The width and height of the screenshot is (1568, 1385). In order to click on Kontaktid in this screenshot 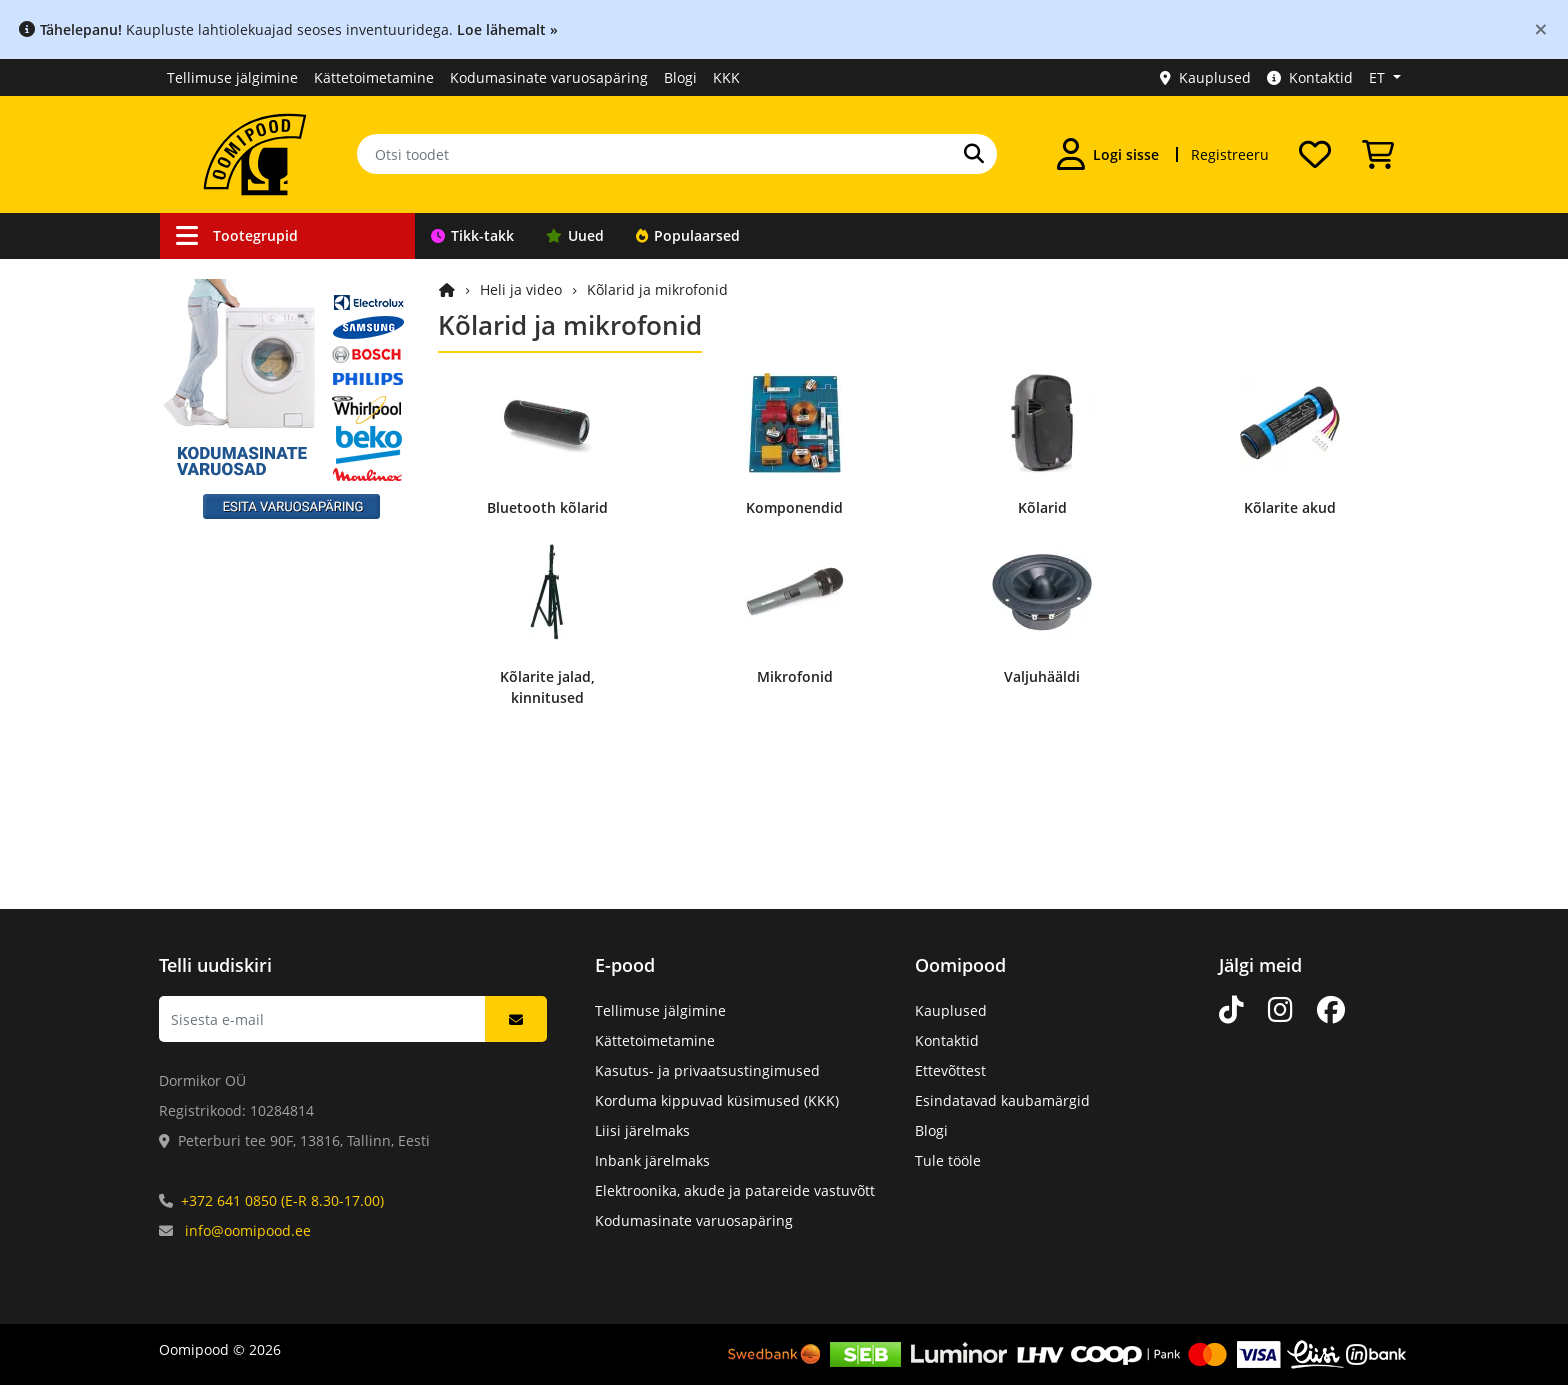, I will do `click(1310, 77)`.